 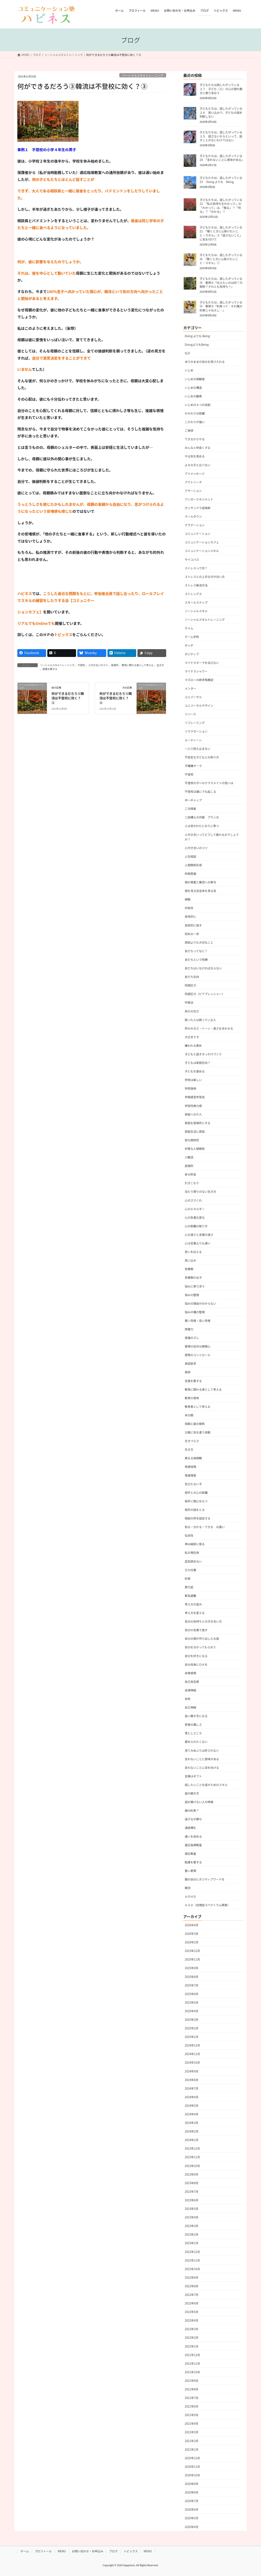 What do you see at coordinates (191, 2449) in the screenshot?
I see `2021年1月` at bounding box center [191, 2449].